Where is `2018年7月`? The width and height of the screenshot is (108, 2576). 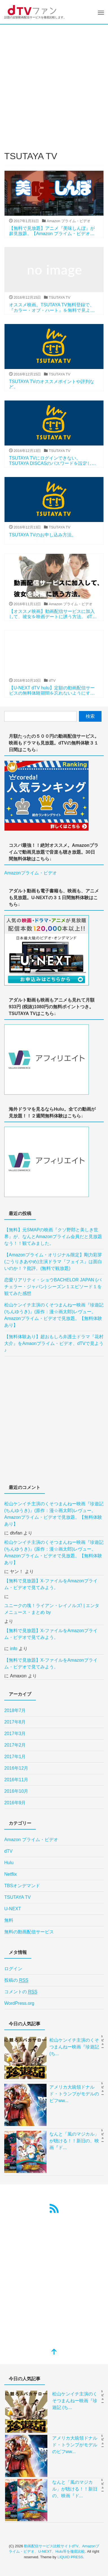
2018年7月 is located at coordinates (15, 1710).